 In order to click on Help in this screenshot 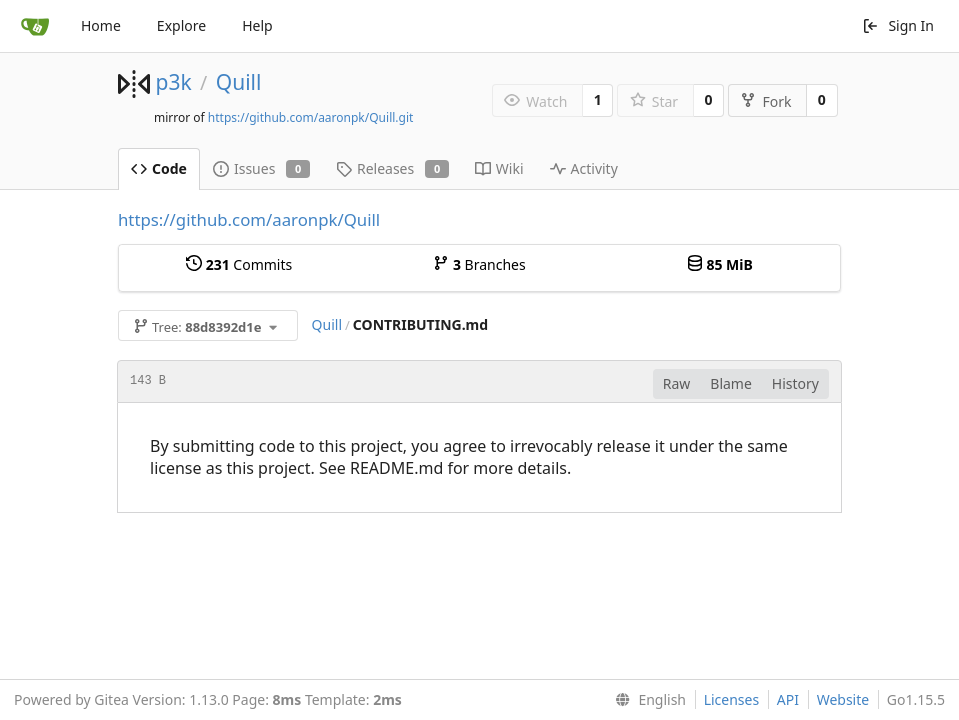, I will do `click(257, 25)`.